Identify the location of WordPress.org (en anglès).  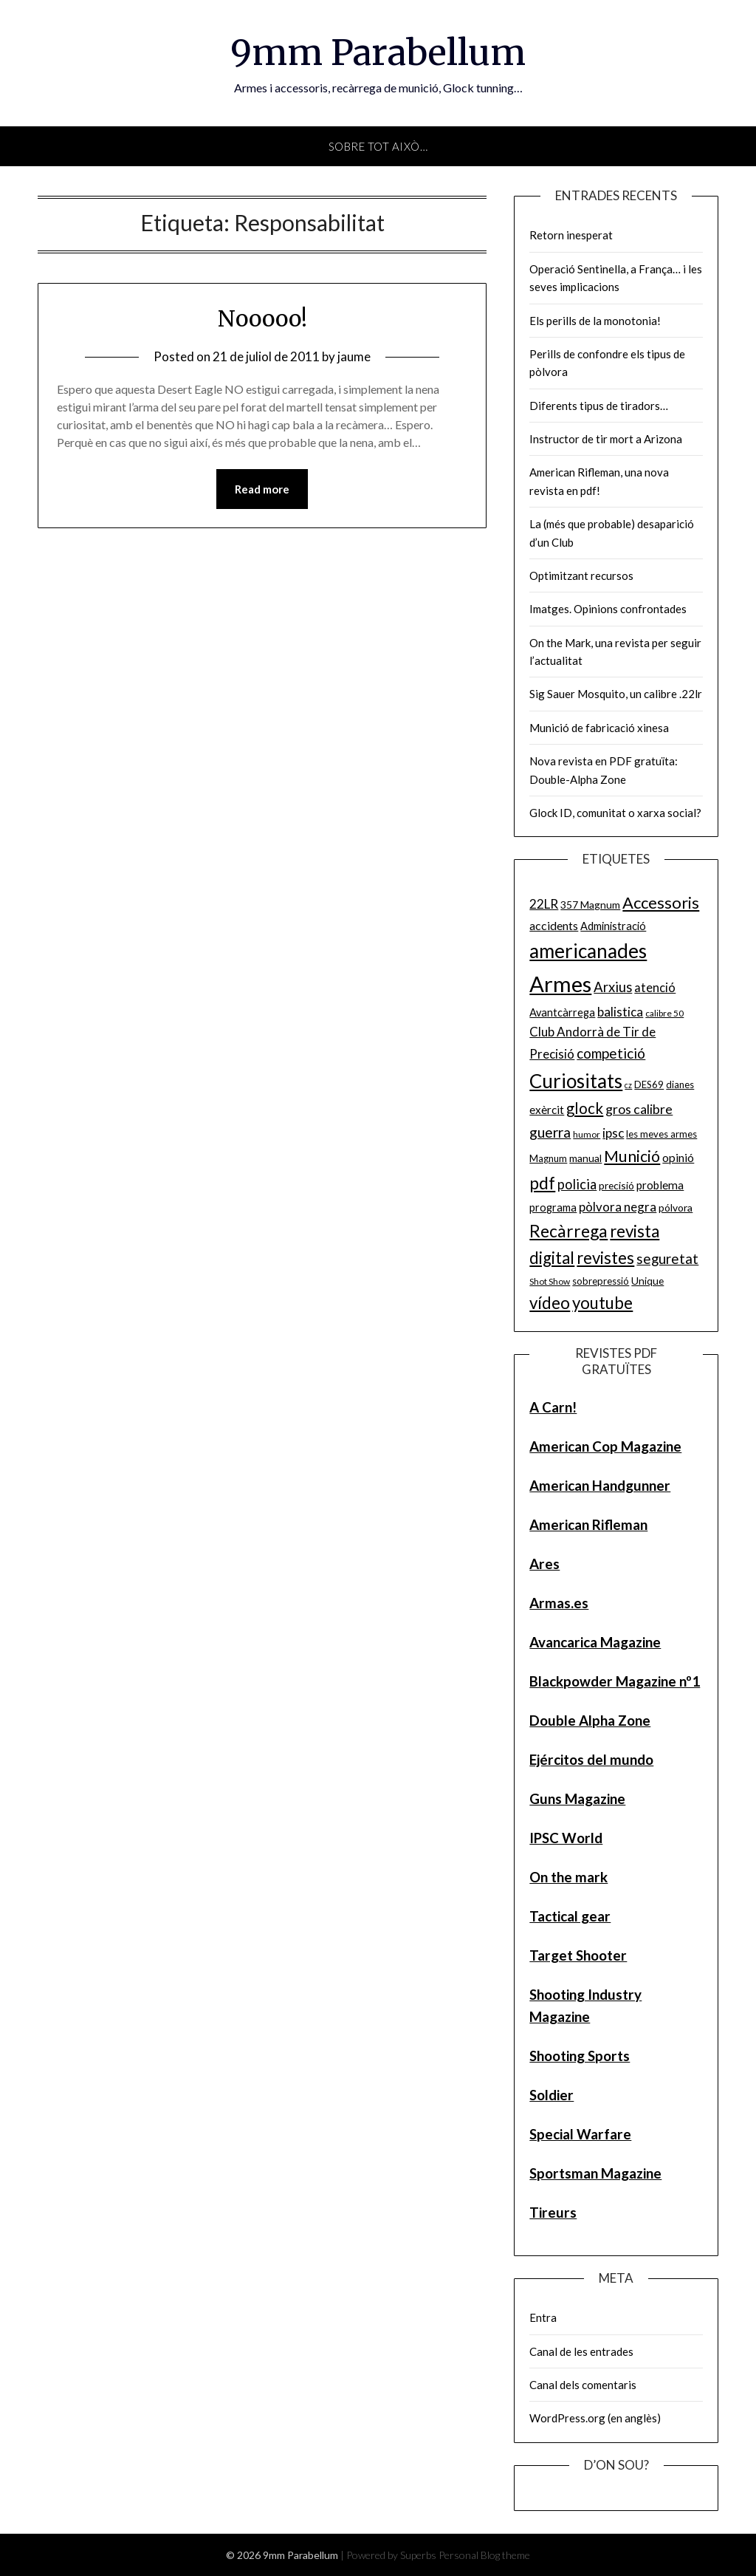
(595, 2418).